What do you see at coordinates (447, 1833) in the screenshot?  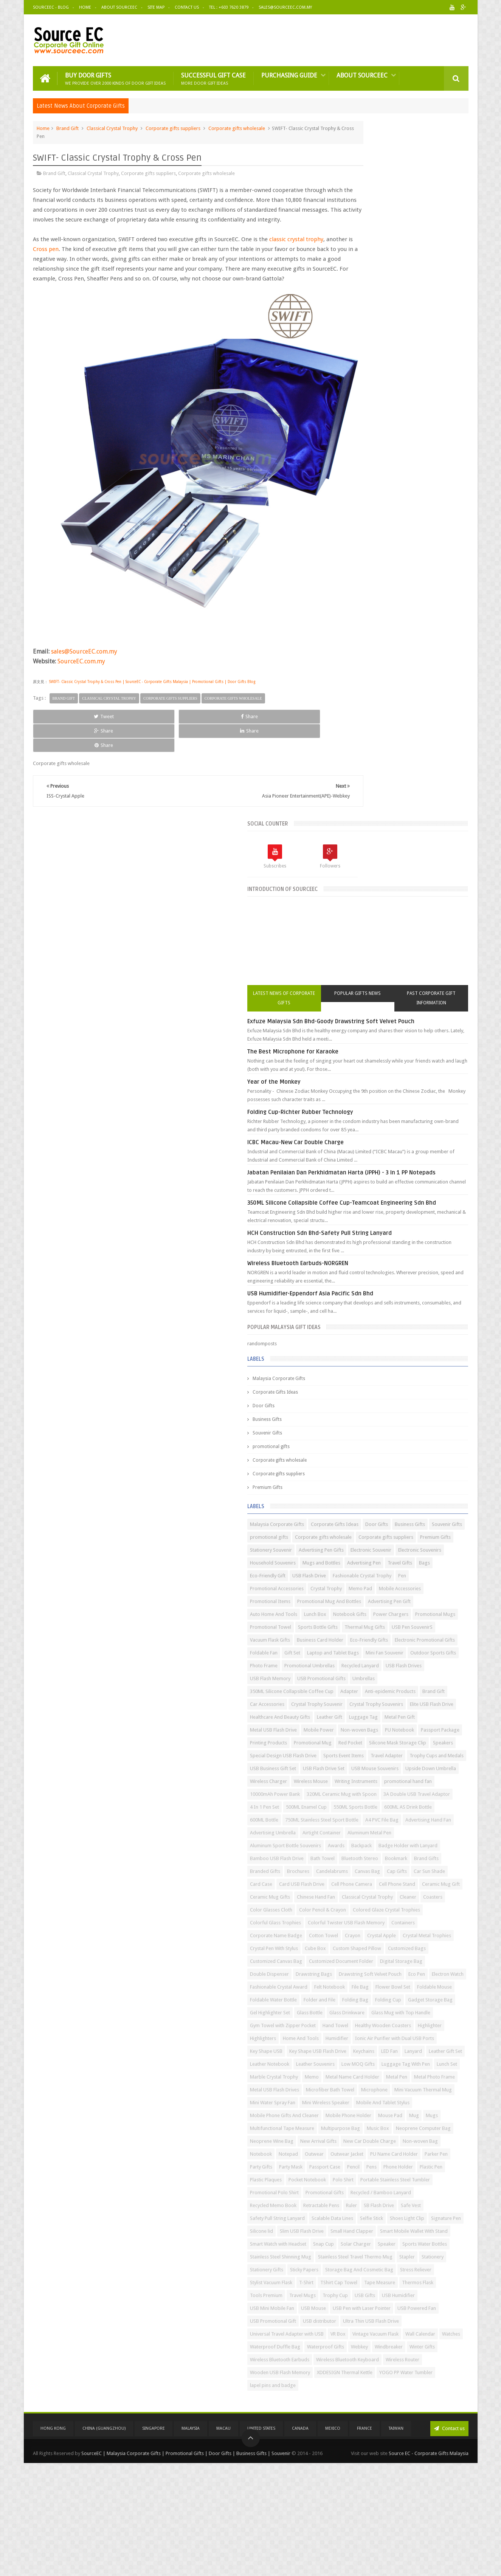 I see `Highlighters` at bounding box center [447, 1833].